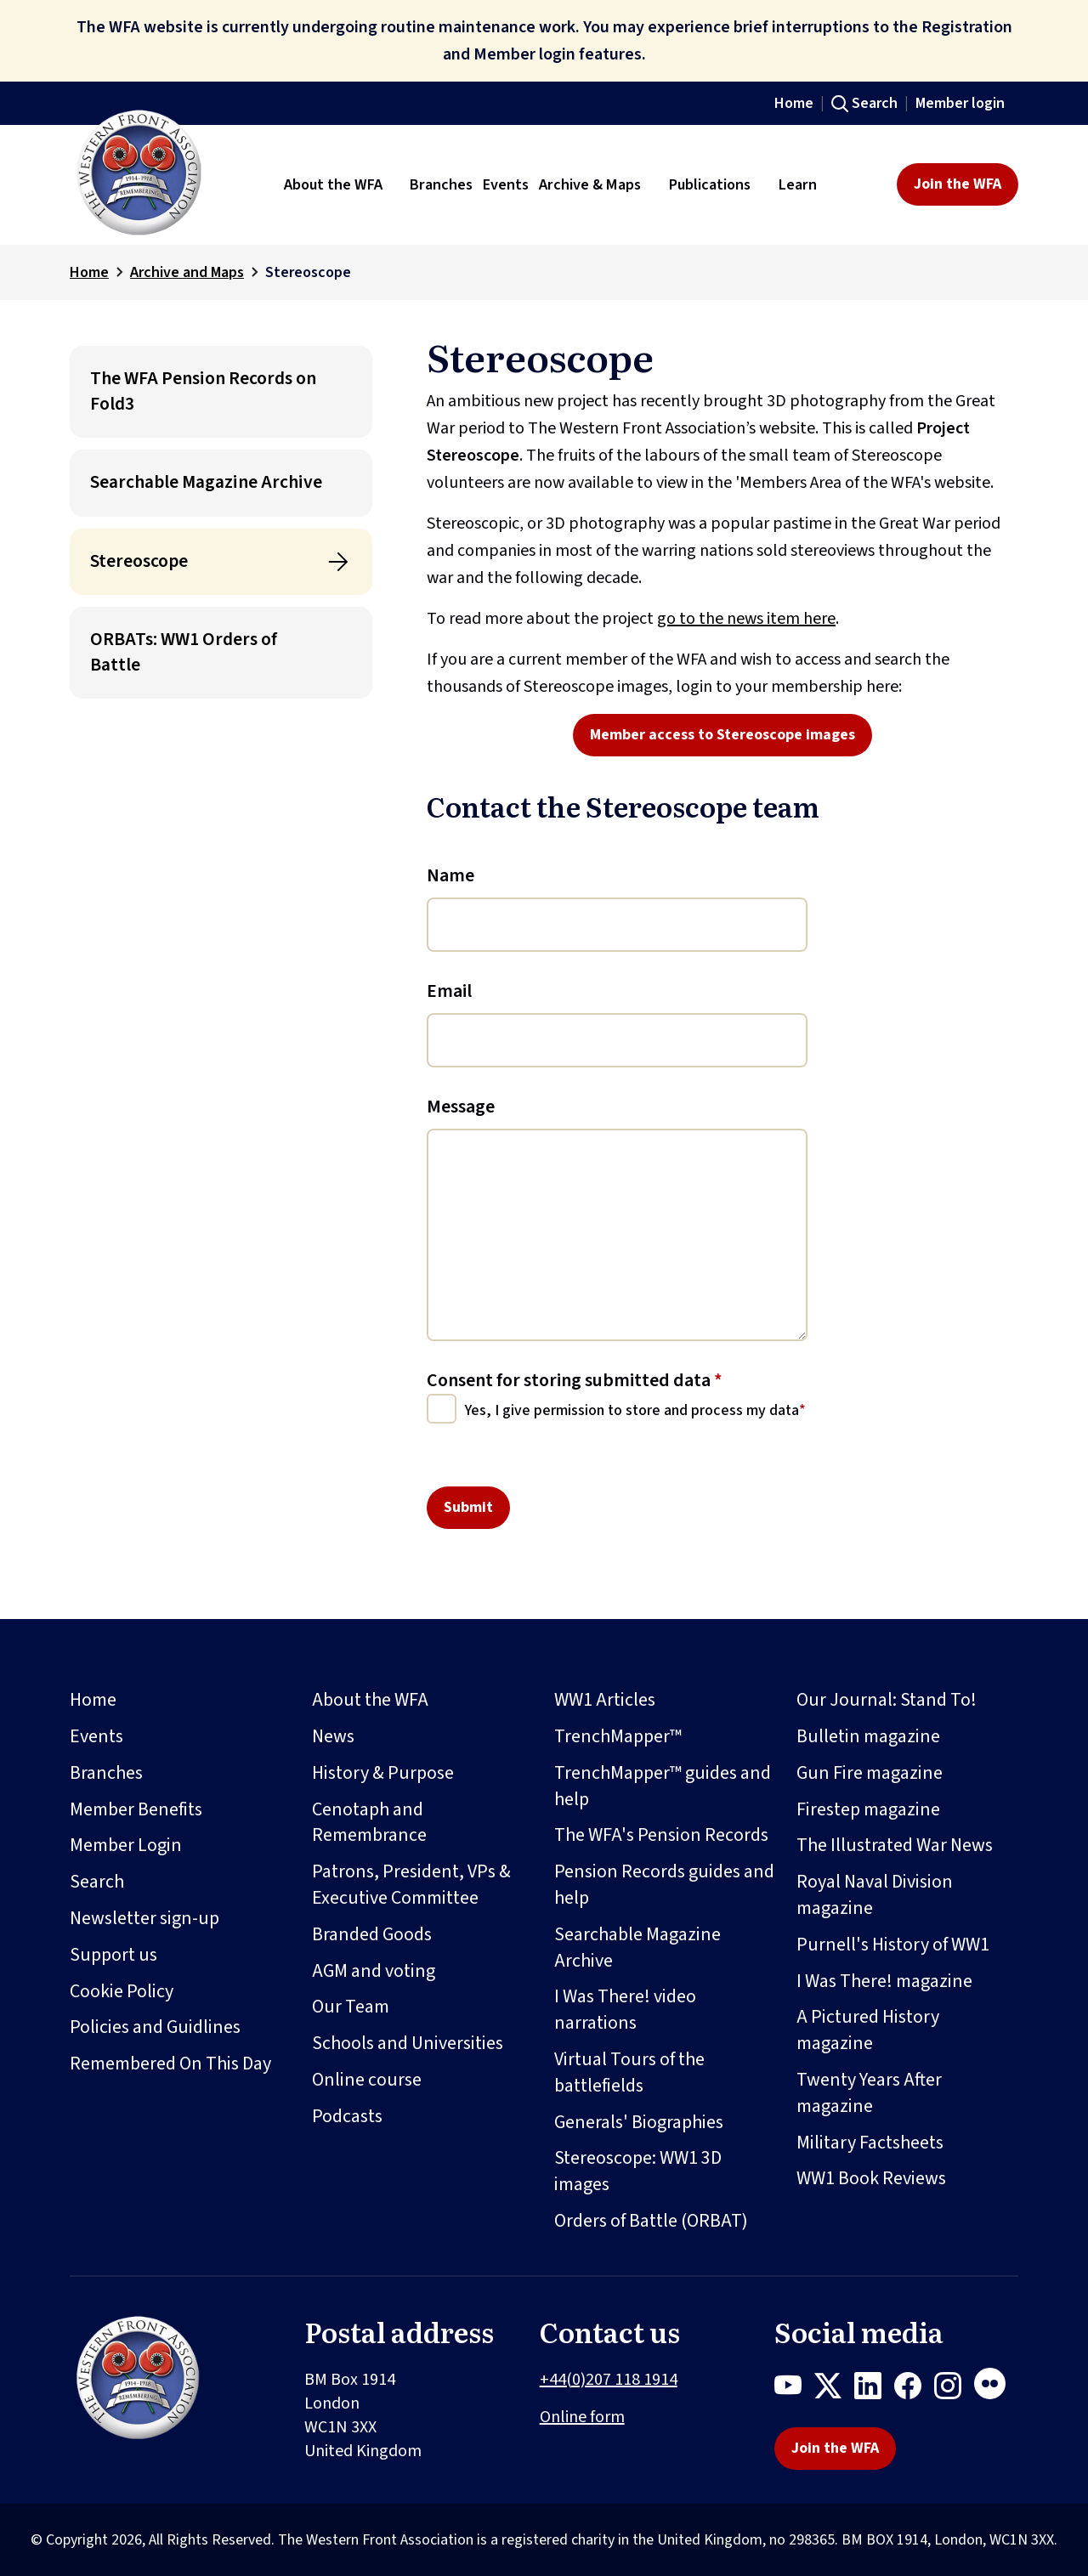 The image size is (1088, 2576). I want to click on Our Team, so click(350, 2006).